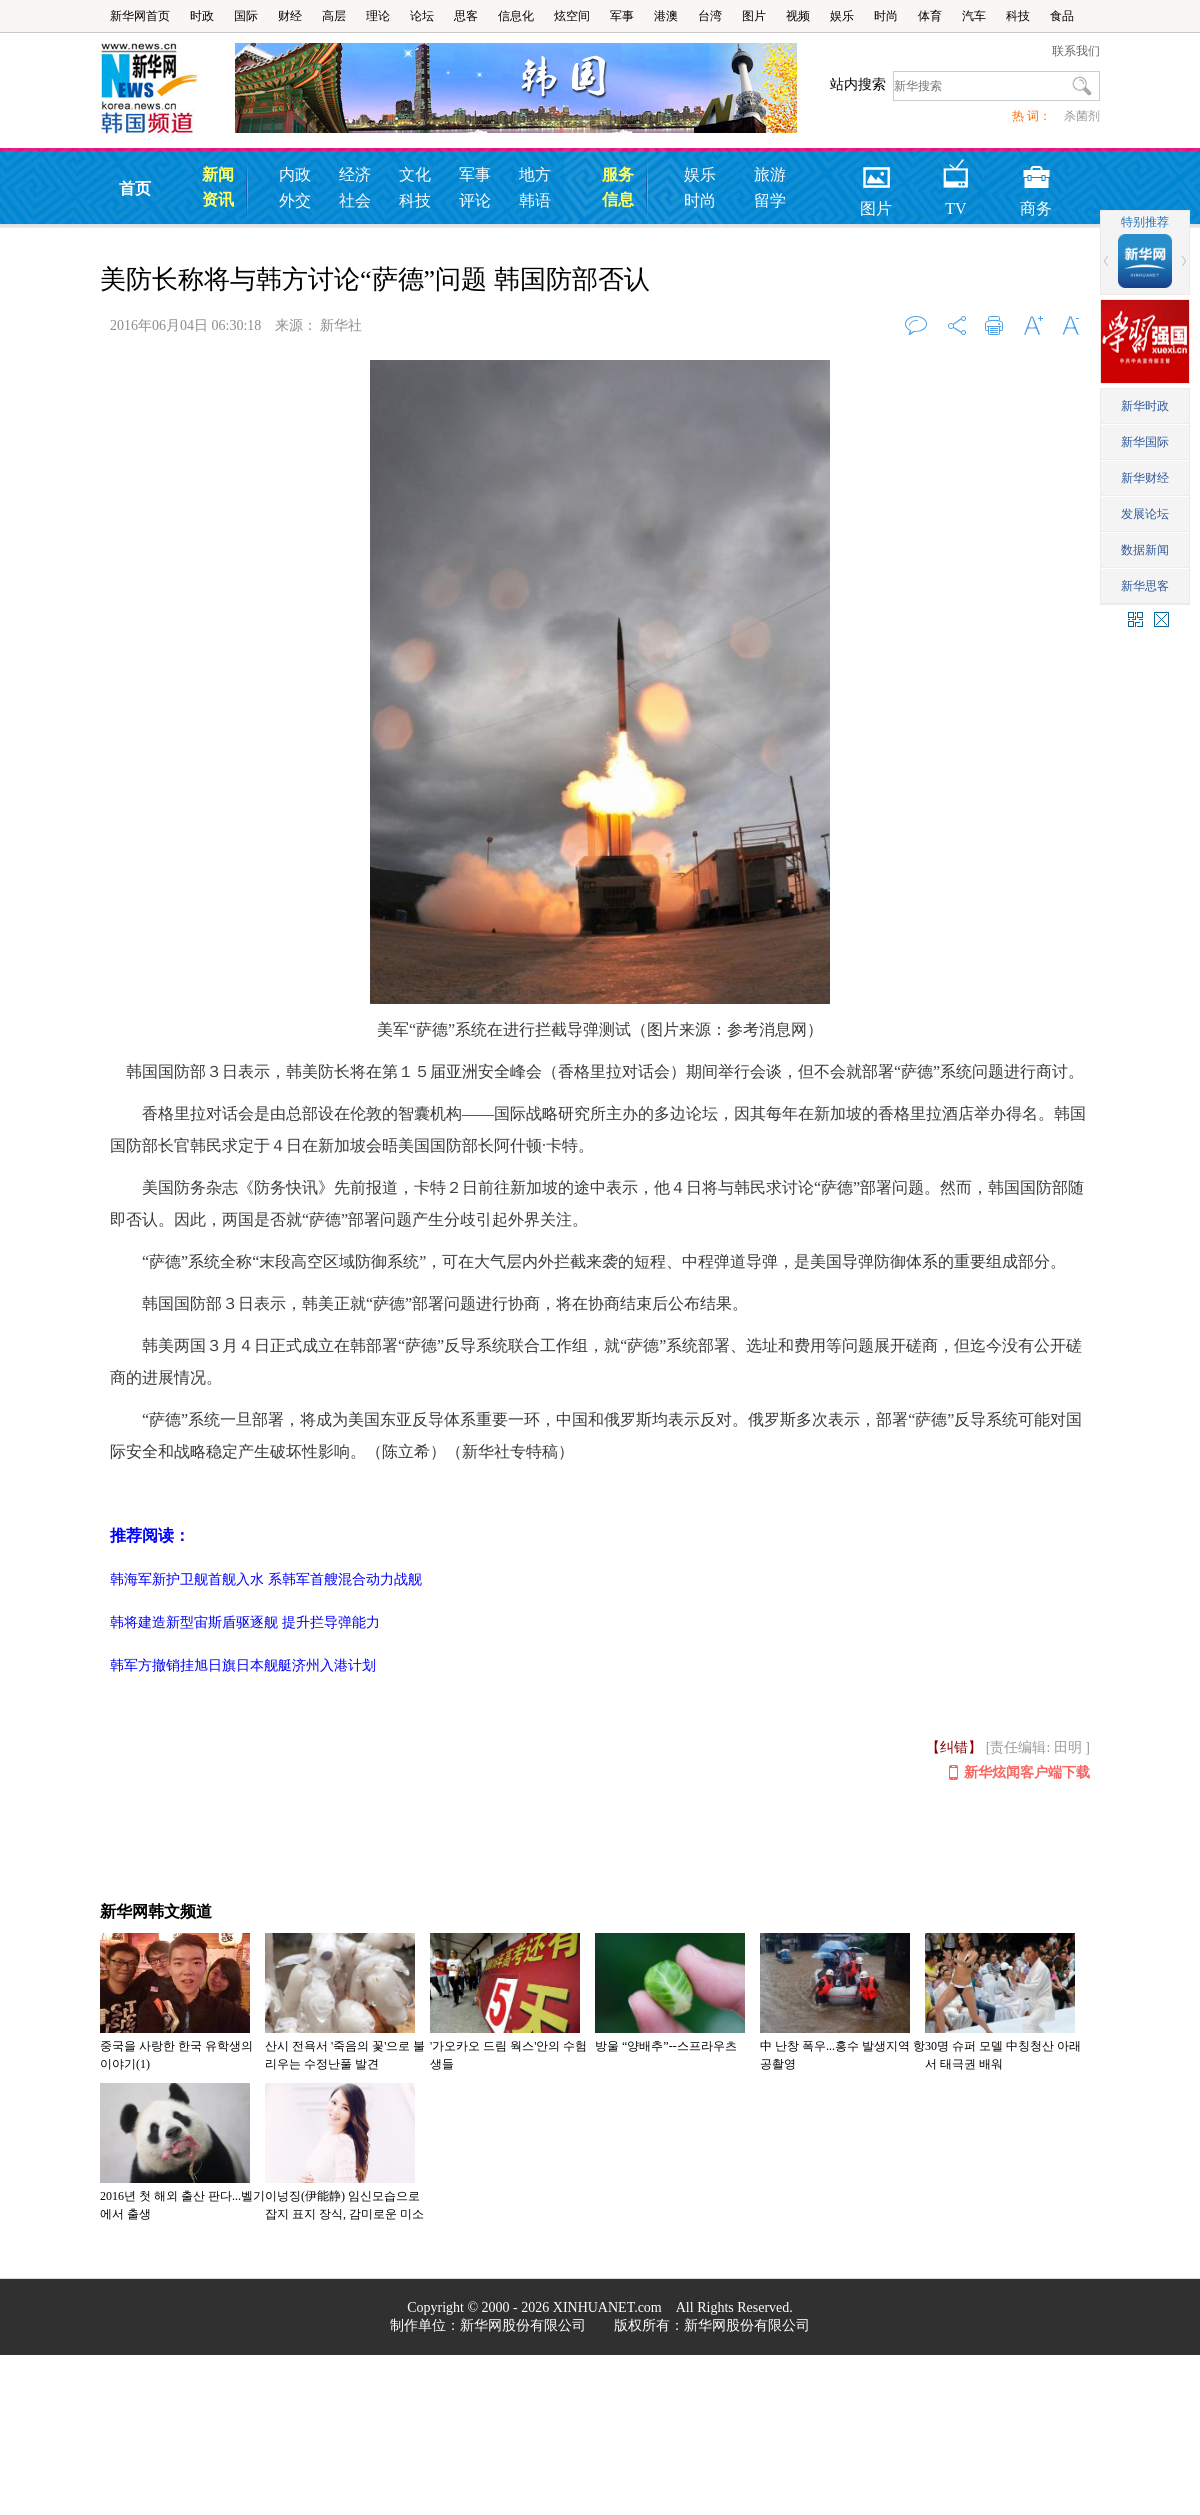  Describe the element at coordinates (954, 1747) in the screenshot. I see `【纠错】` at that location.